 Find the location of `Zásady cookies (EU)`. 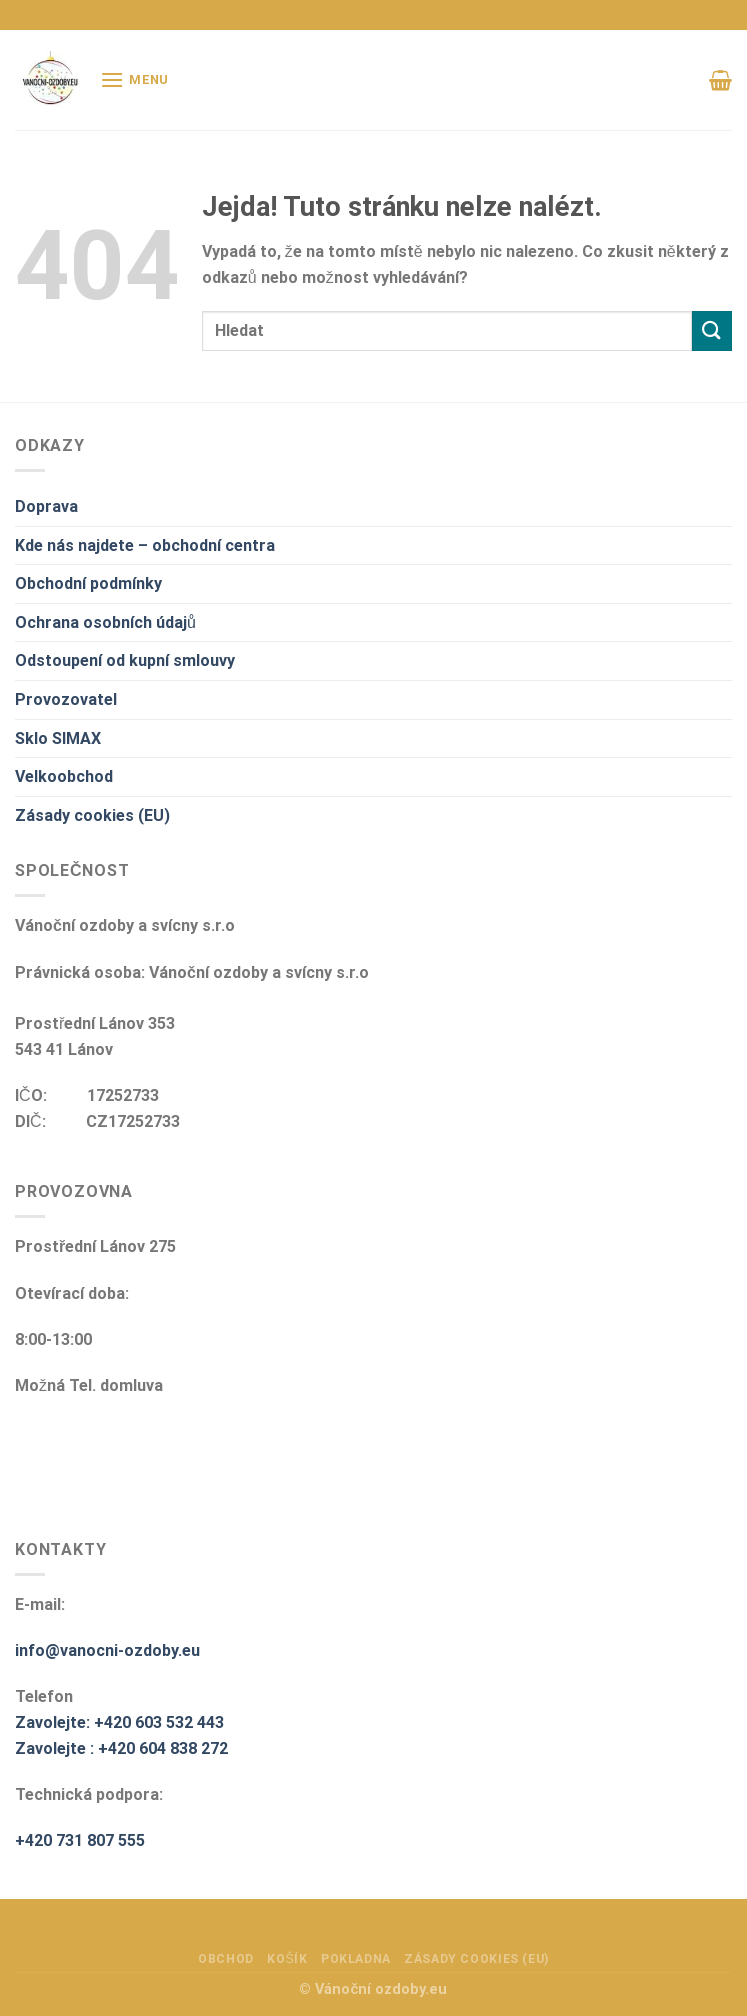

Zásady cookies (EU) is located at coordinates (92, 815).